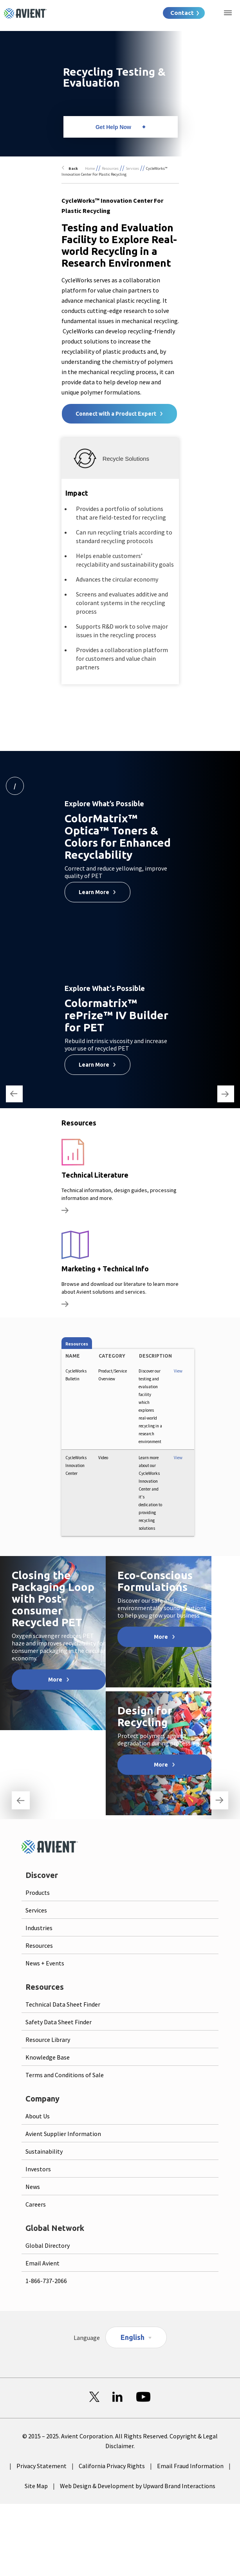 The image size is (240, 2576). Describe the element at coordinates (47, 2245) in the screenshot. I see `Global Directory` at that location.